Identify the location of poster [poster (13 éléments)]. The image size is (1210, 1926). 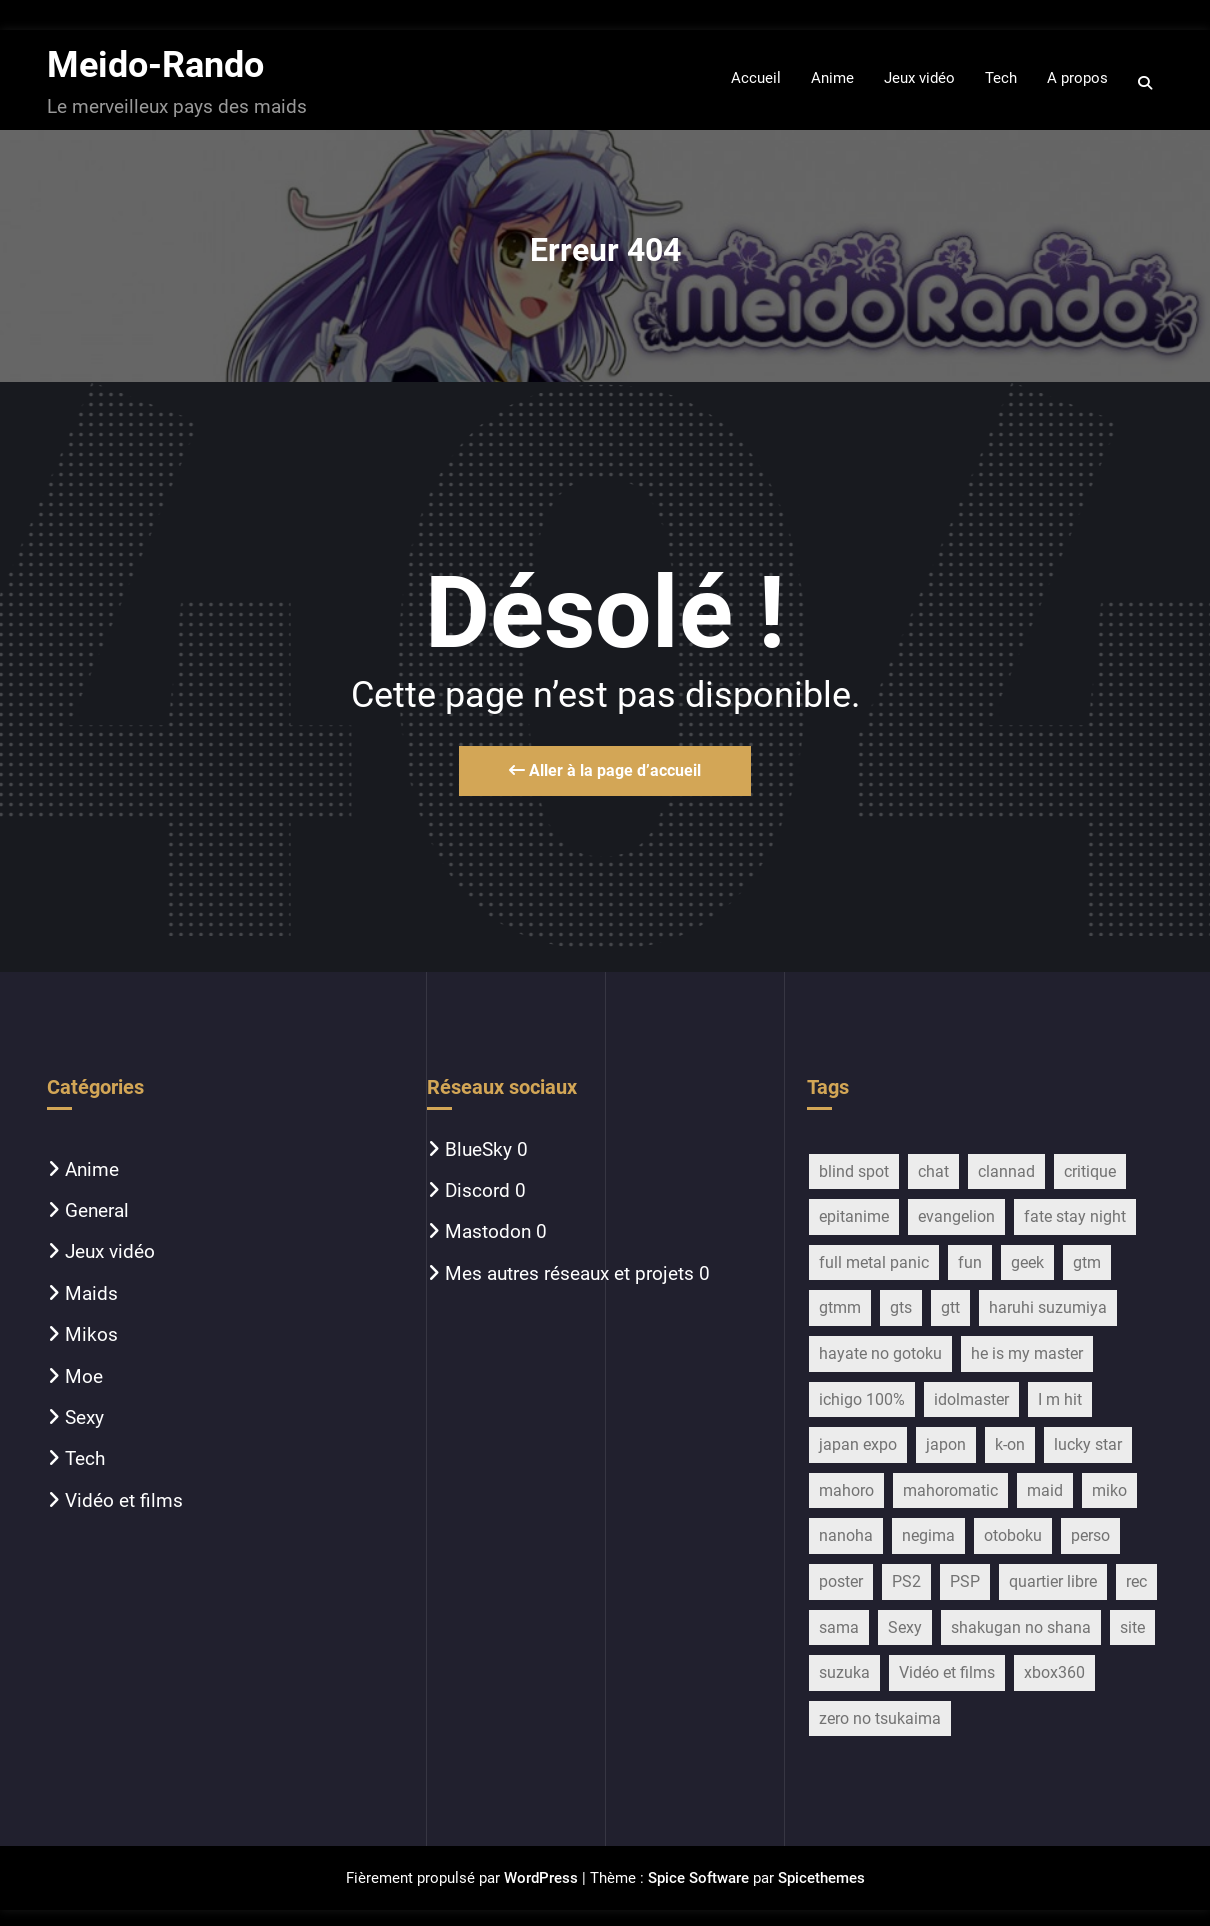
(841, 1581).